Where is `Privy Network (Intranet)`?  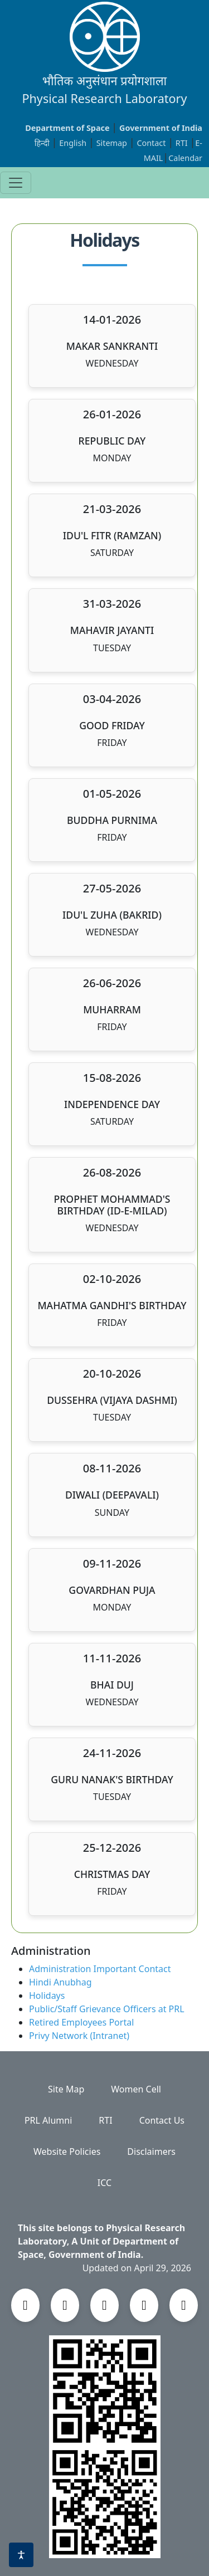 Privy Network (Intranet) is located at coordinates (79, 2035).